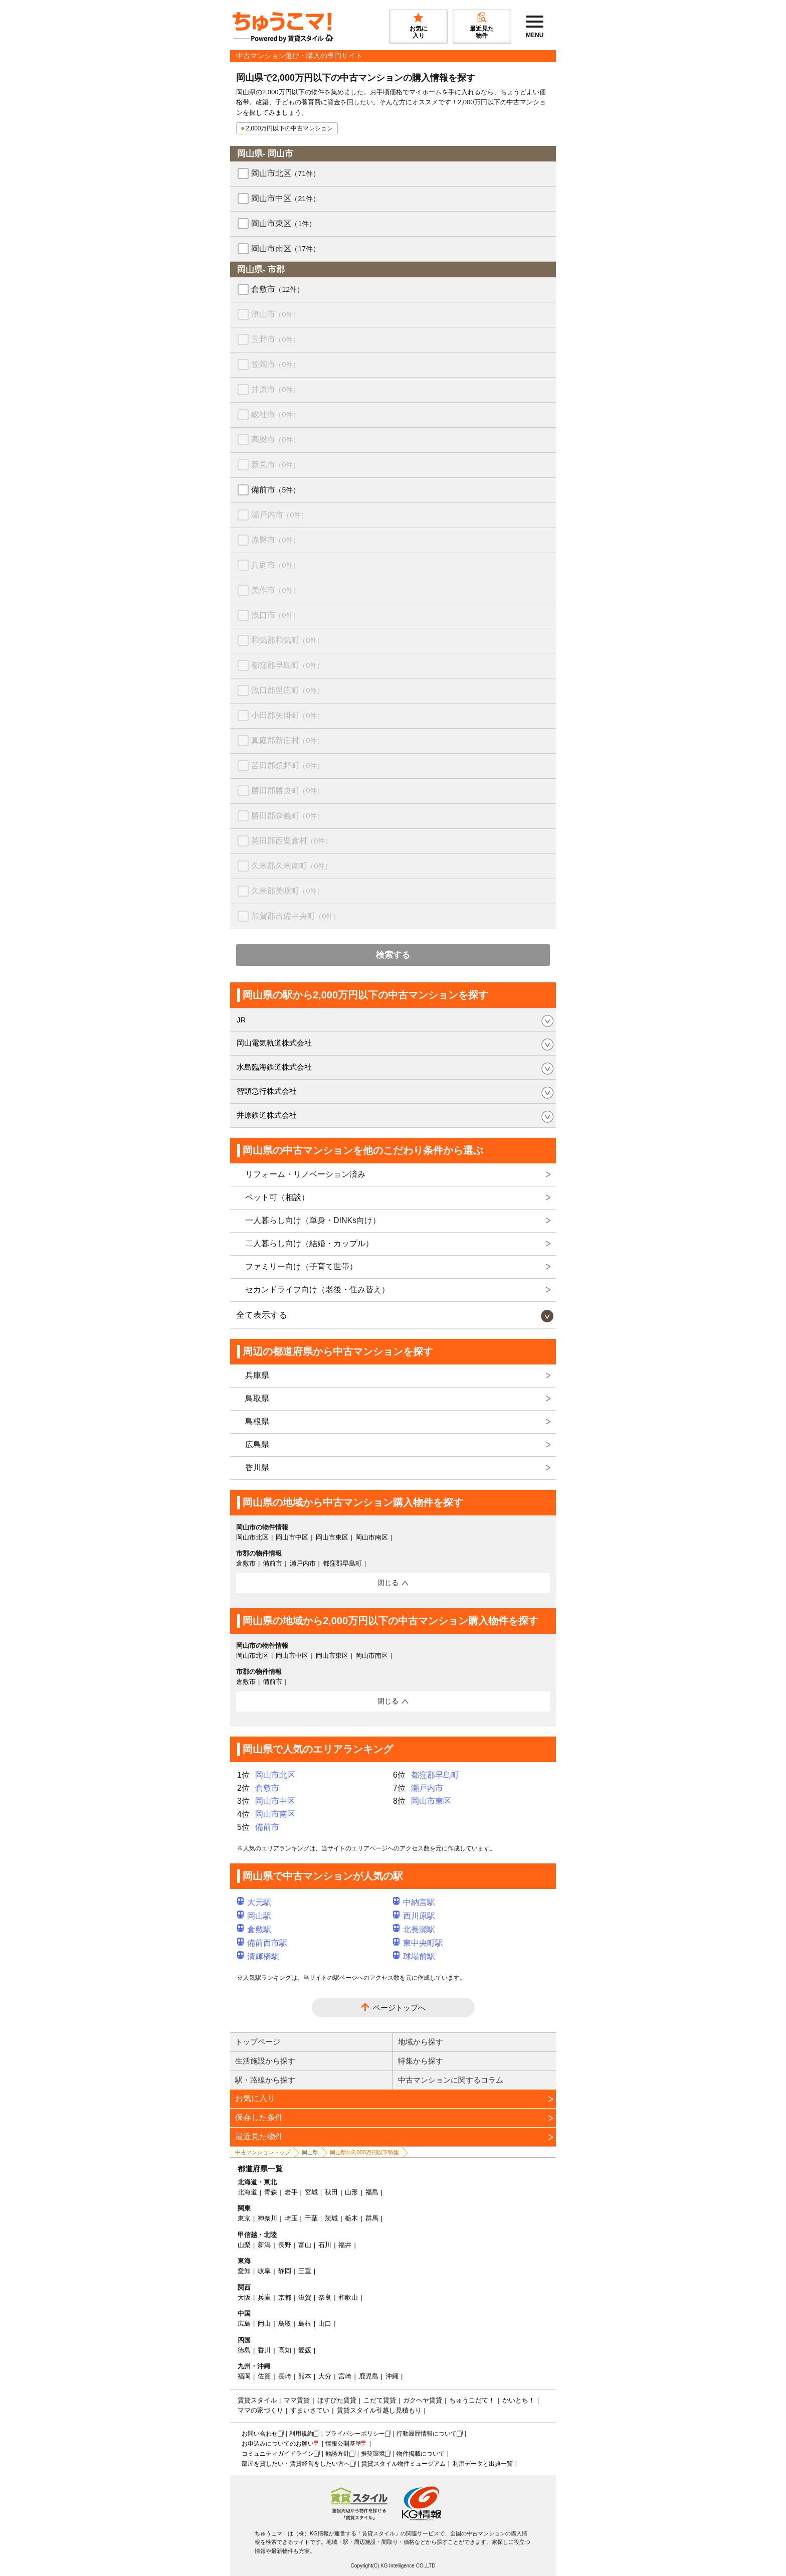  I want to click on 岡山県の2,000万円以下特集, so click(364, 2152).